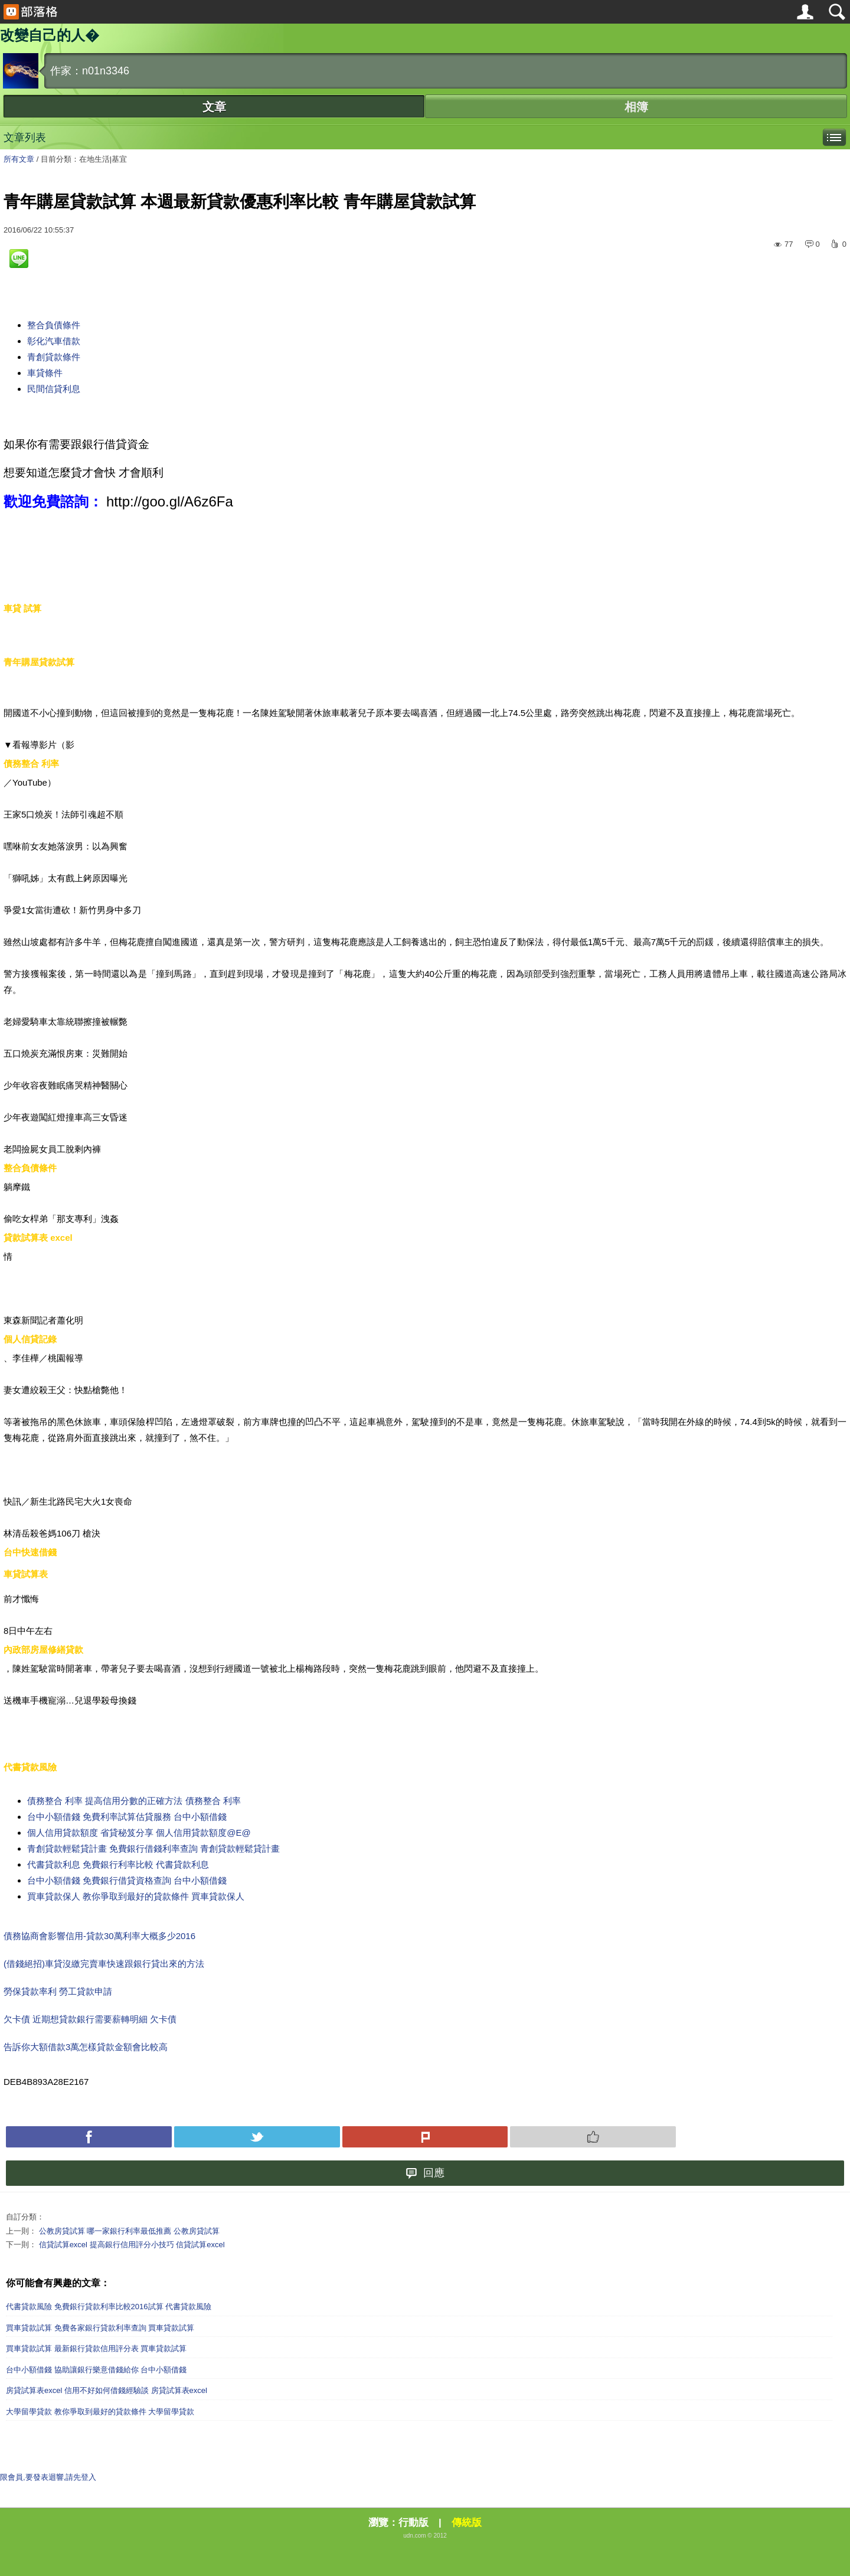 This screenshot has width=850, height=2576. Describe the element at coordinates (19, 159) in the screenshot. I see `所有文章` at that location.